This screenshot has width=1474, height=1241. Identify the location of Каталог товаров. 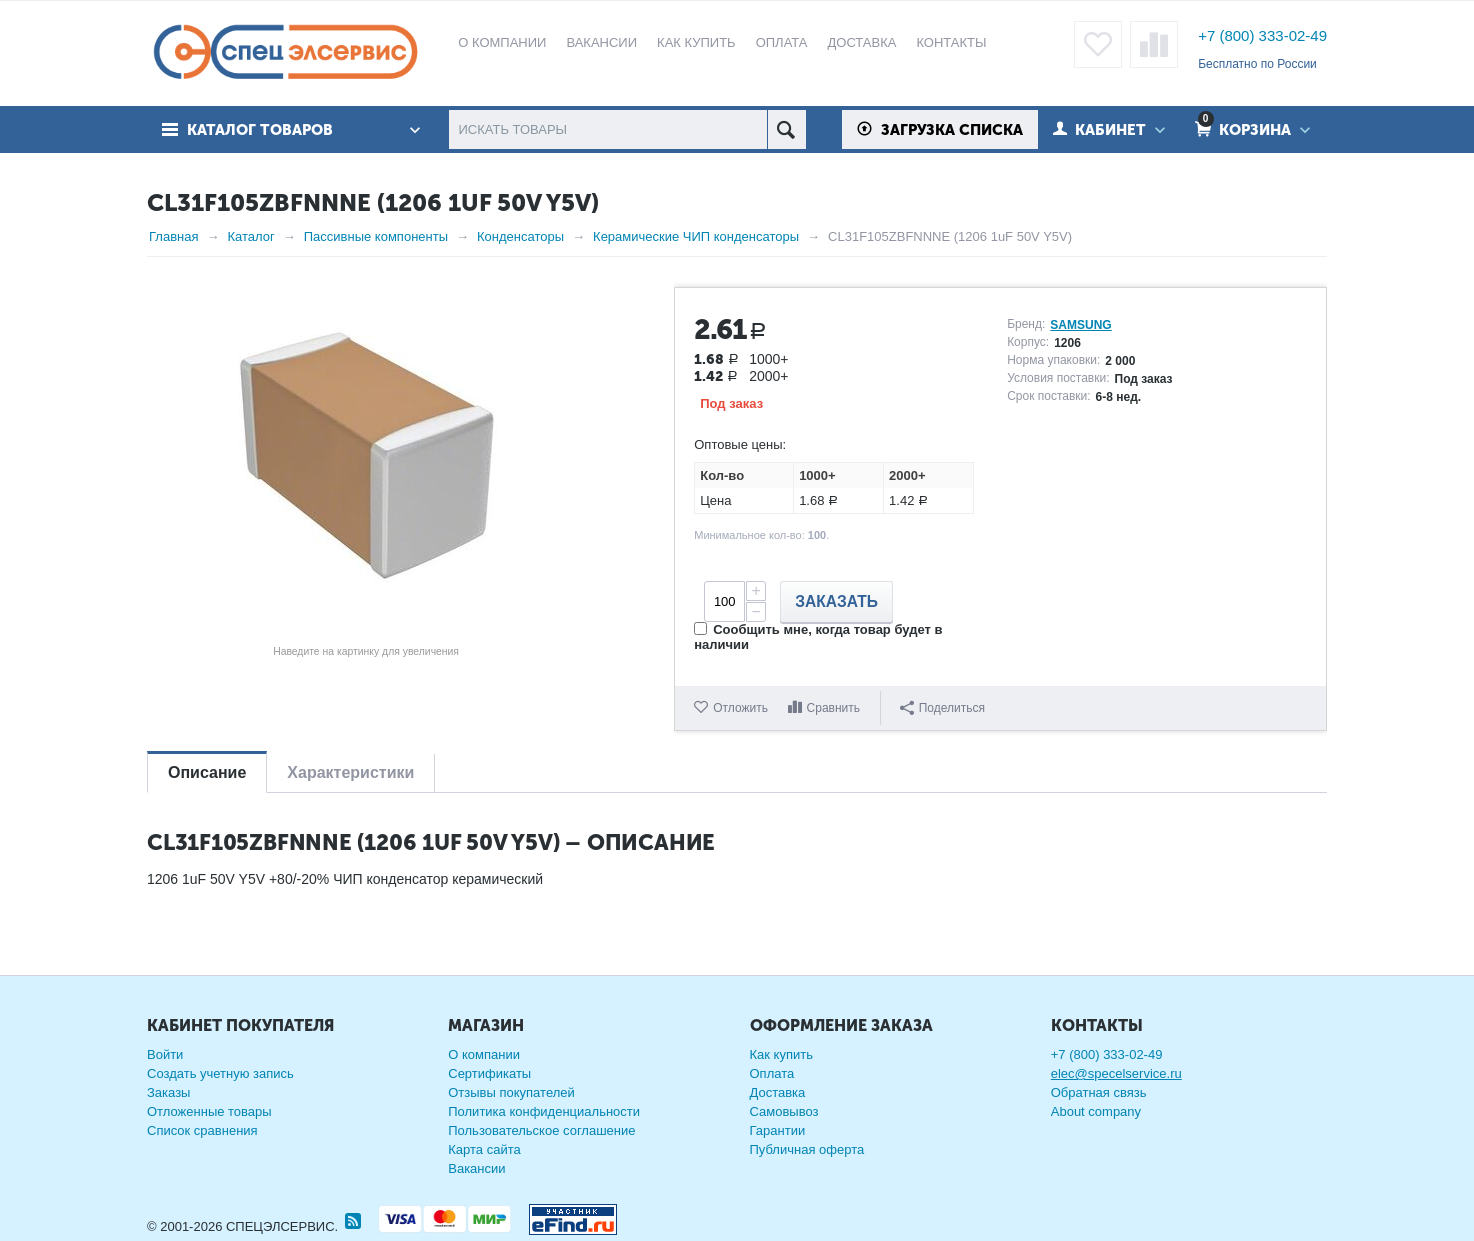
(260, 130).